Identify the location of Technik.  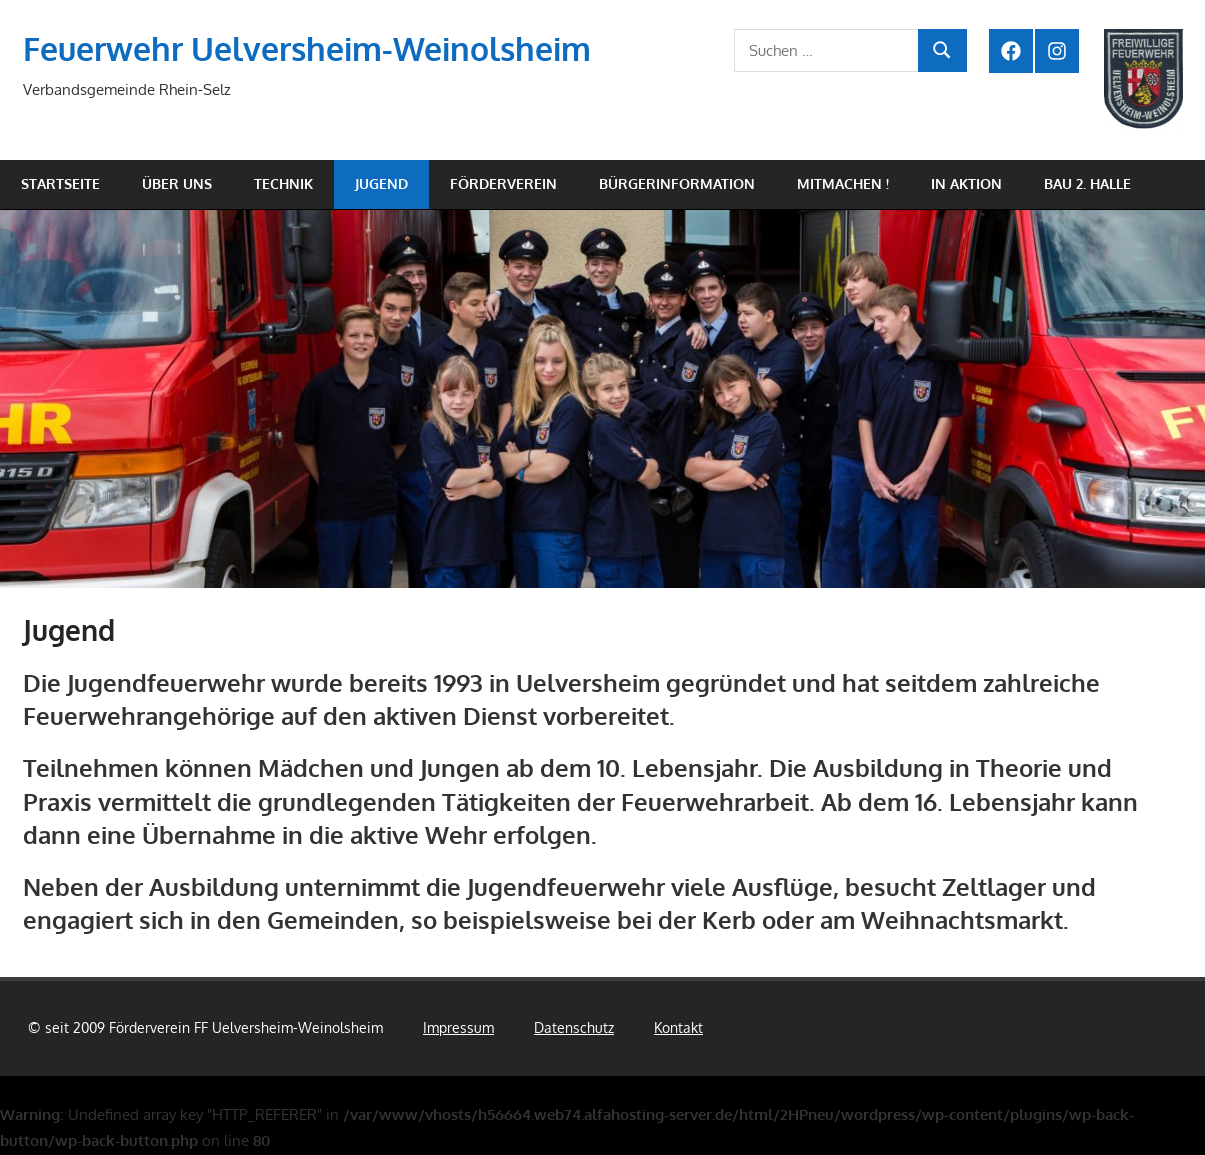
(283, 183).